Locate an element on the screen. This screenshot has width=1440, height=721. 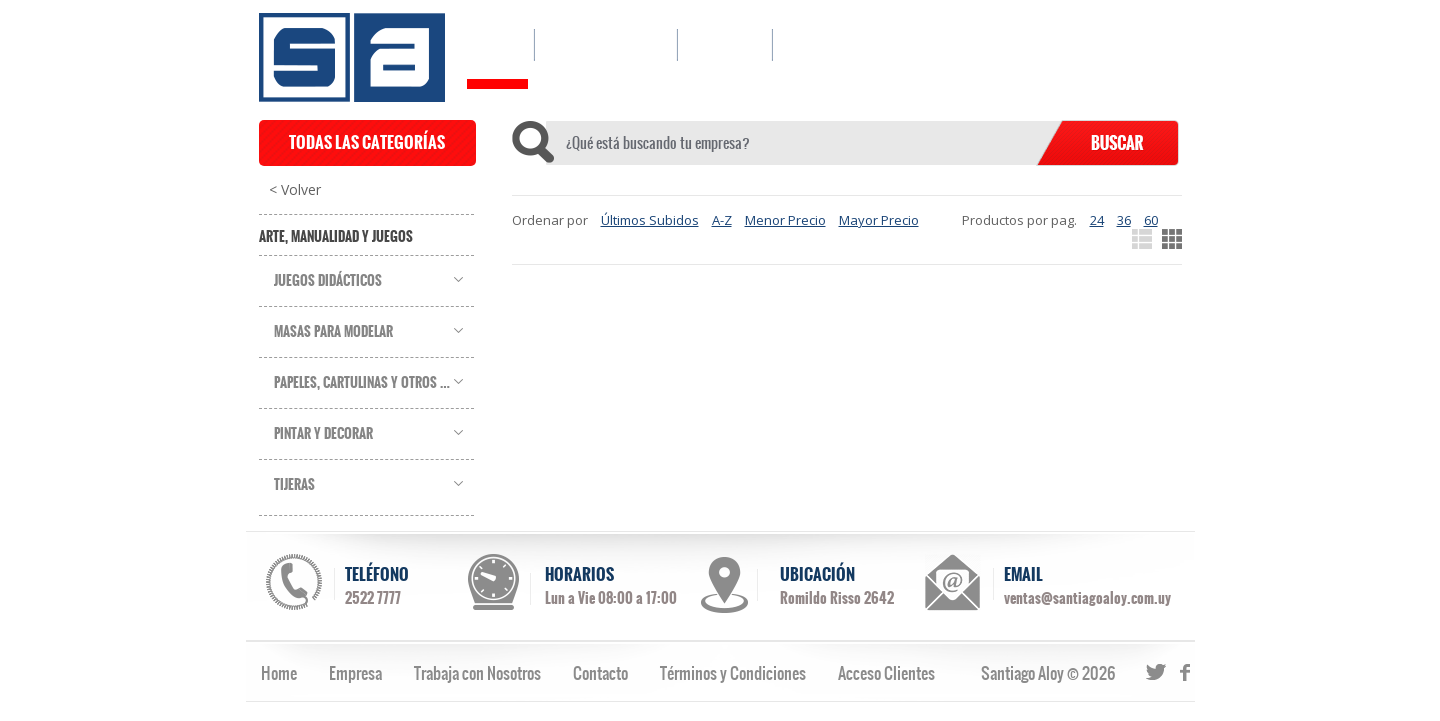
HOME is located at coordinates (497, 44).